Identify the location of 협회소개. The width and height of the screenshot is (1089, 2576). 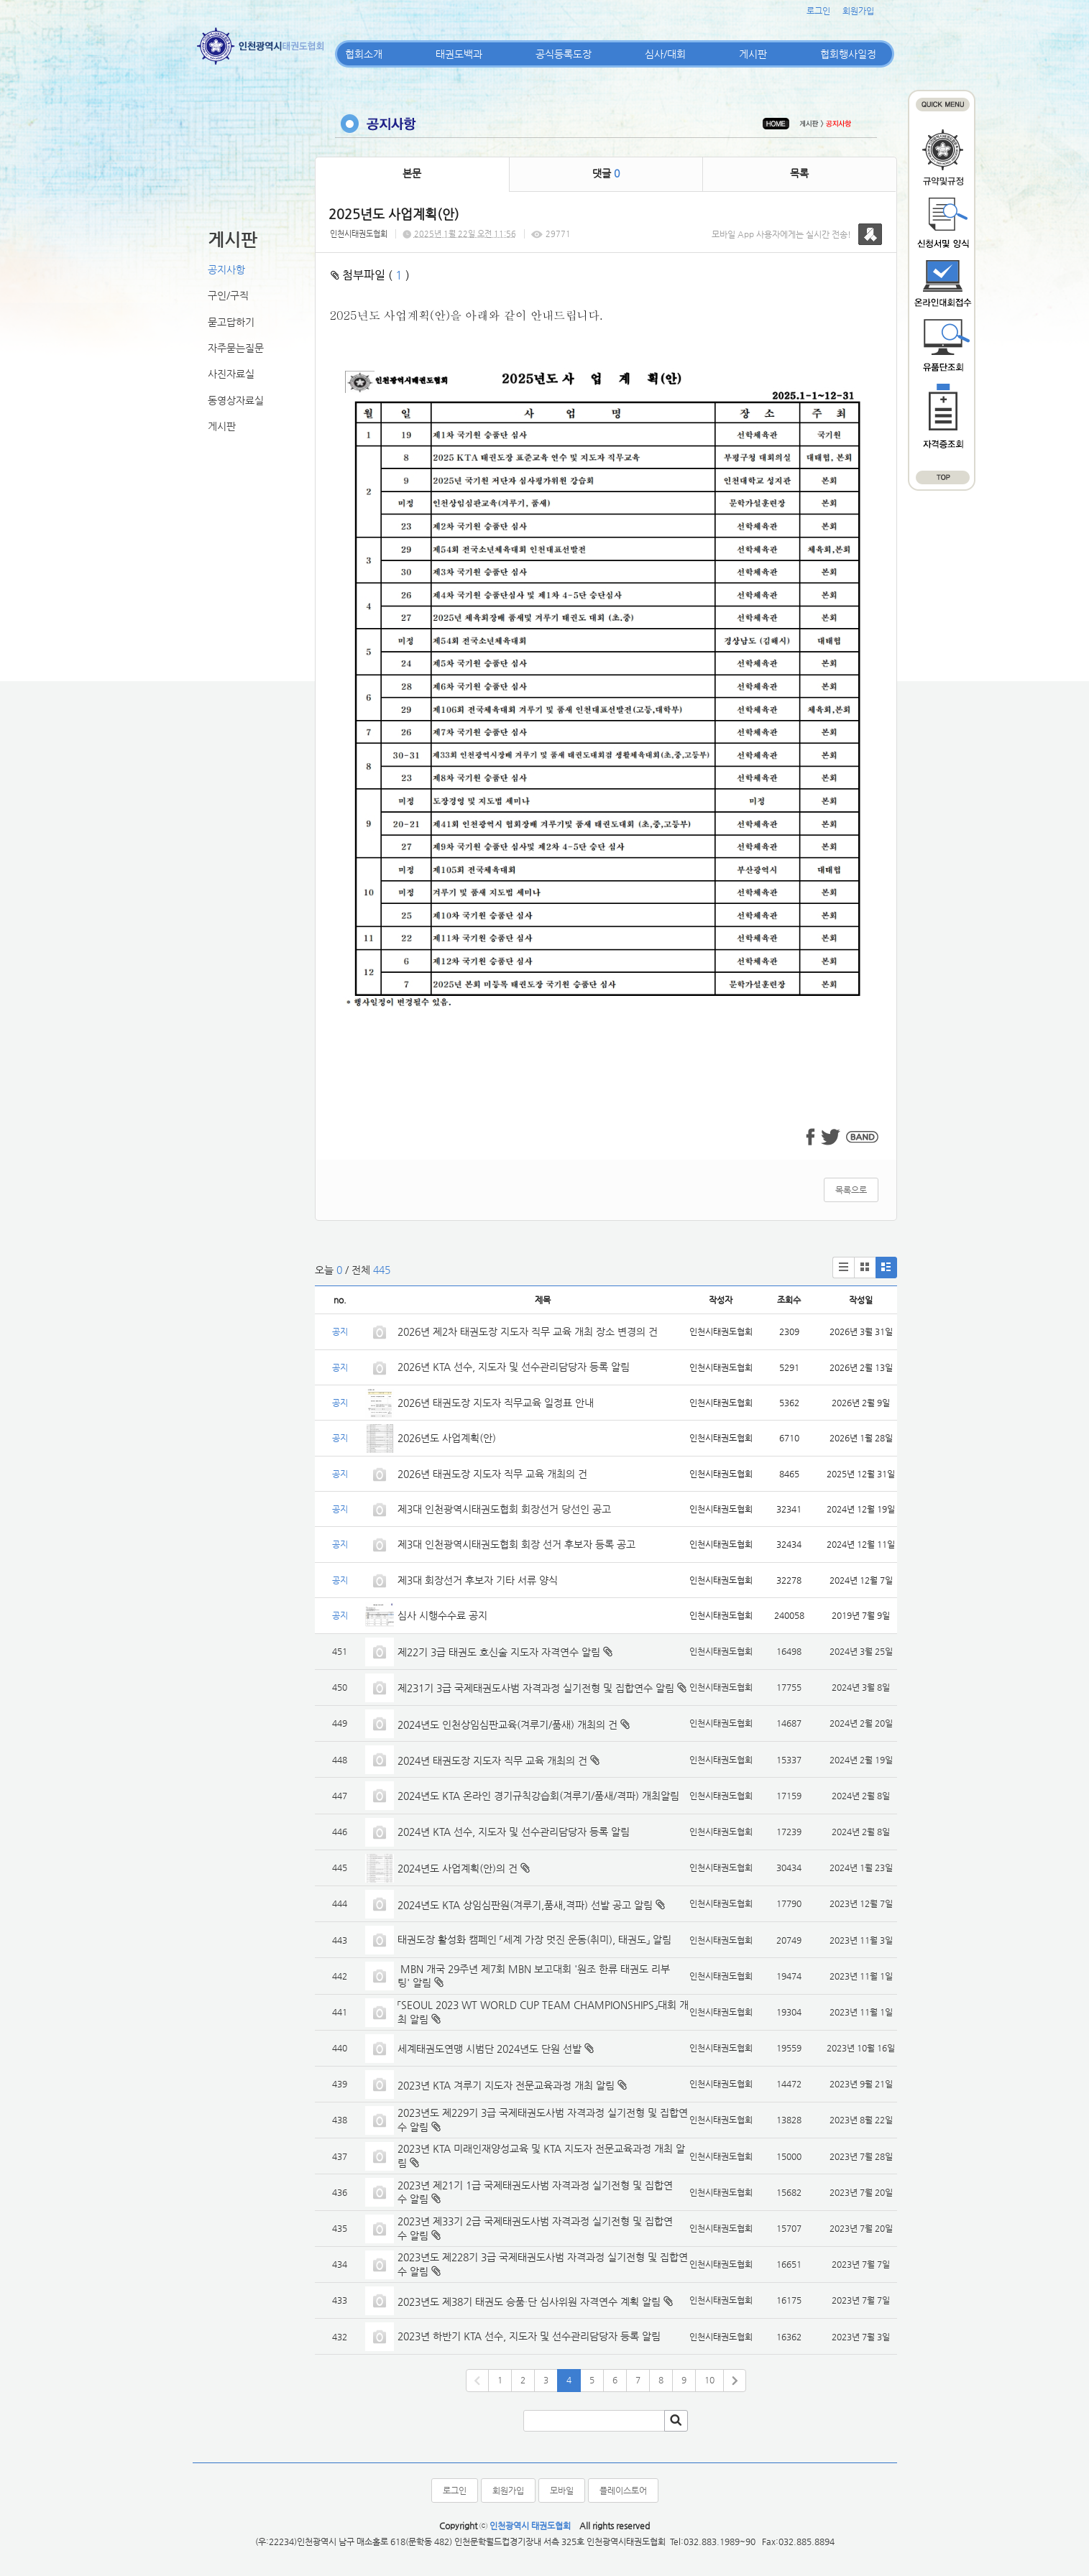
(363, 54).